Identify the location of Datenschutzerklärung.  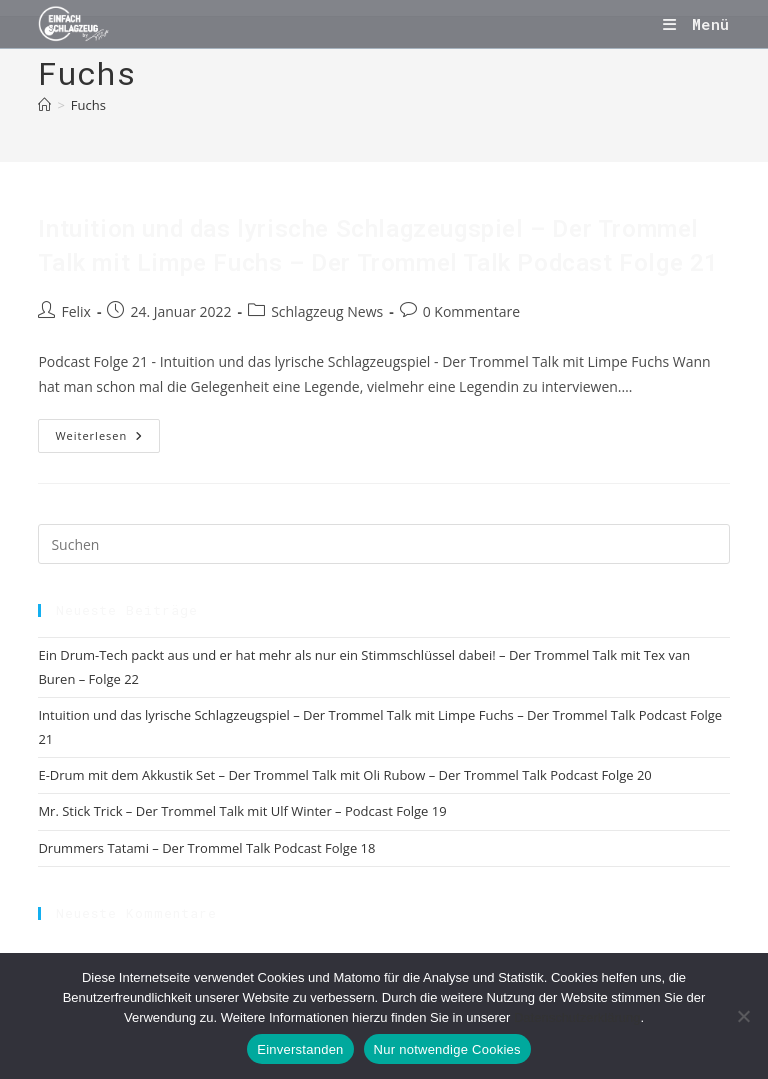
(577, 1017).